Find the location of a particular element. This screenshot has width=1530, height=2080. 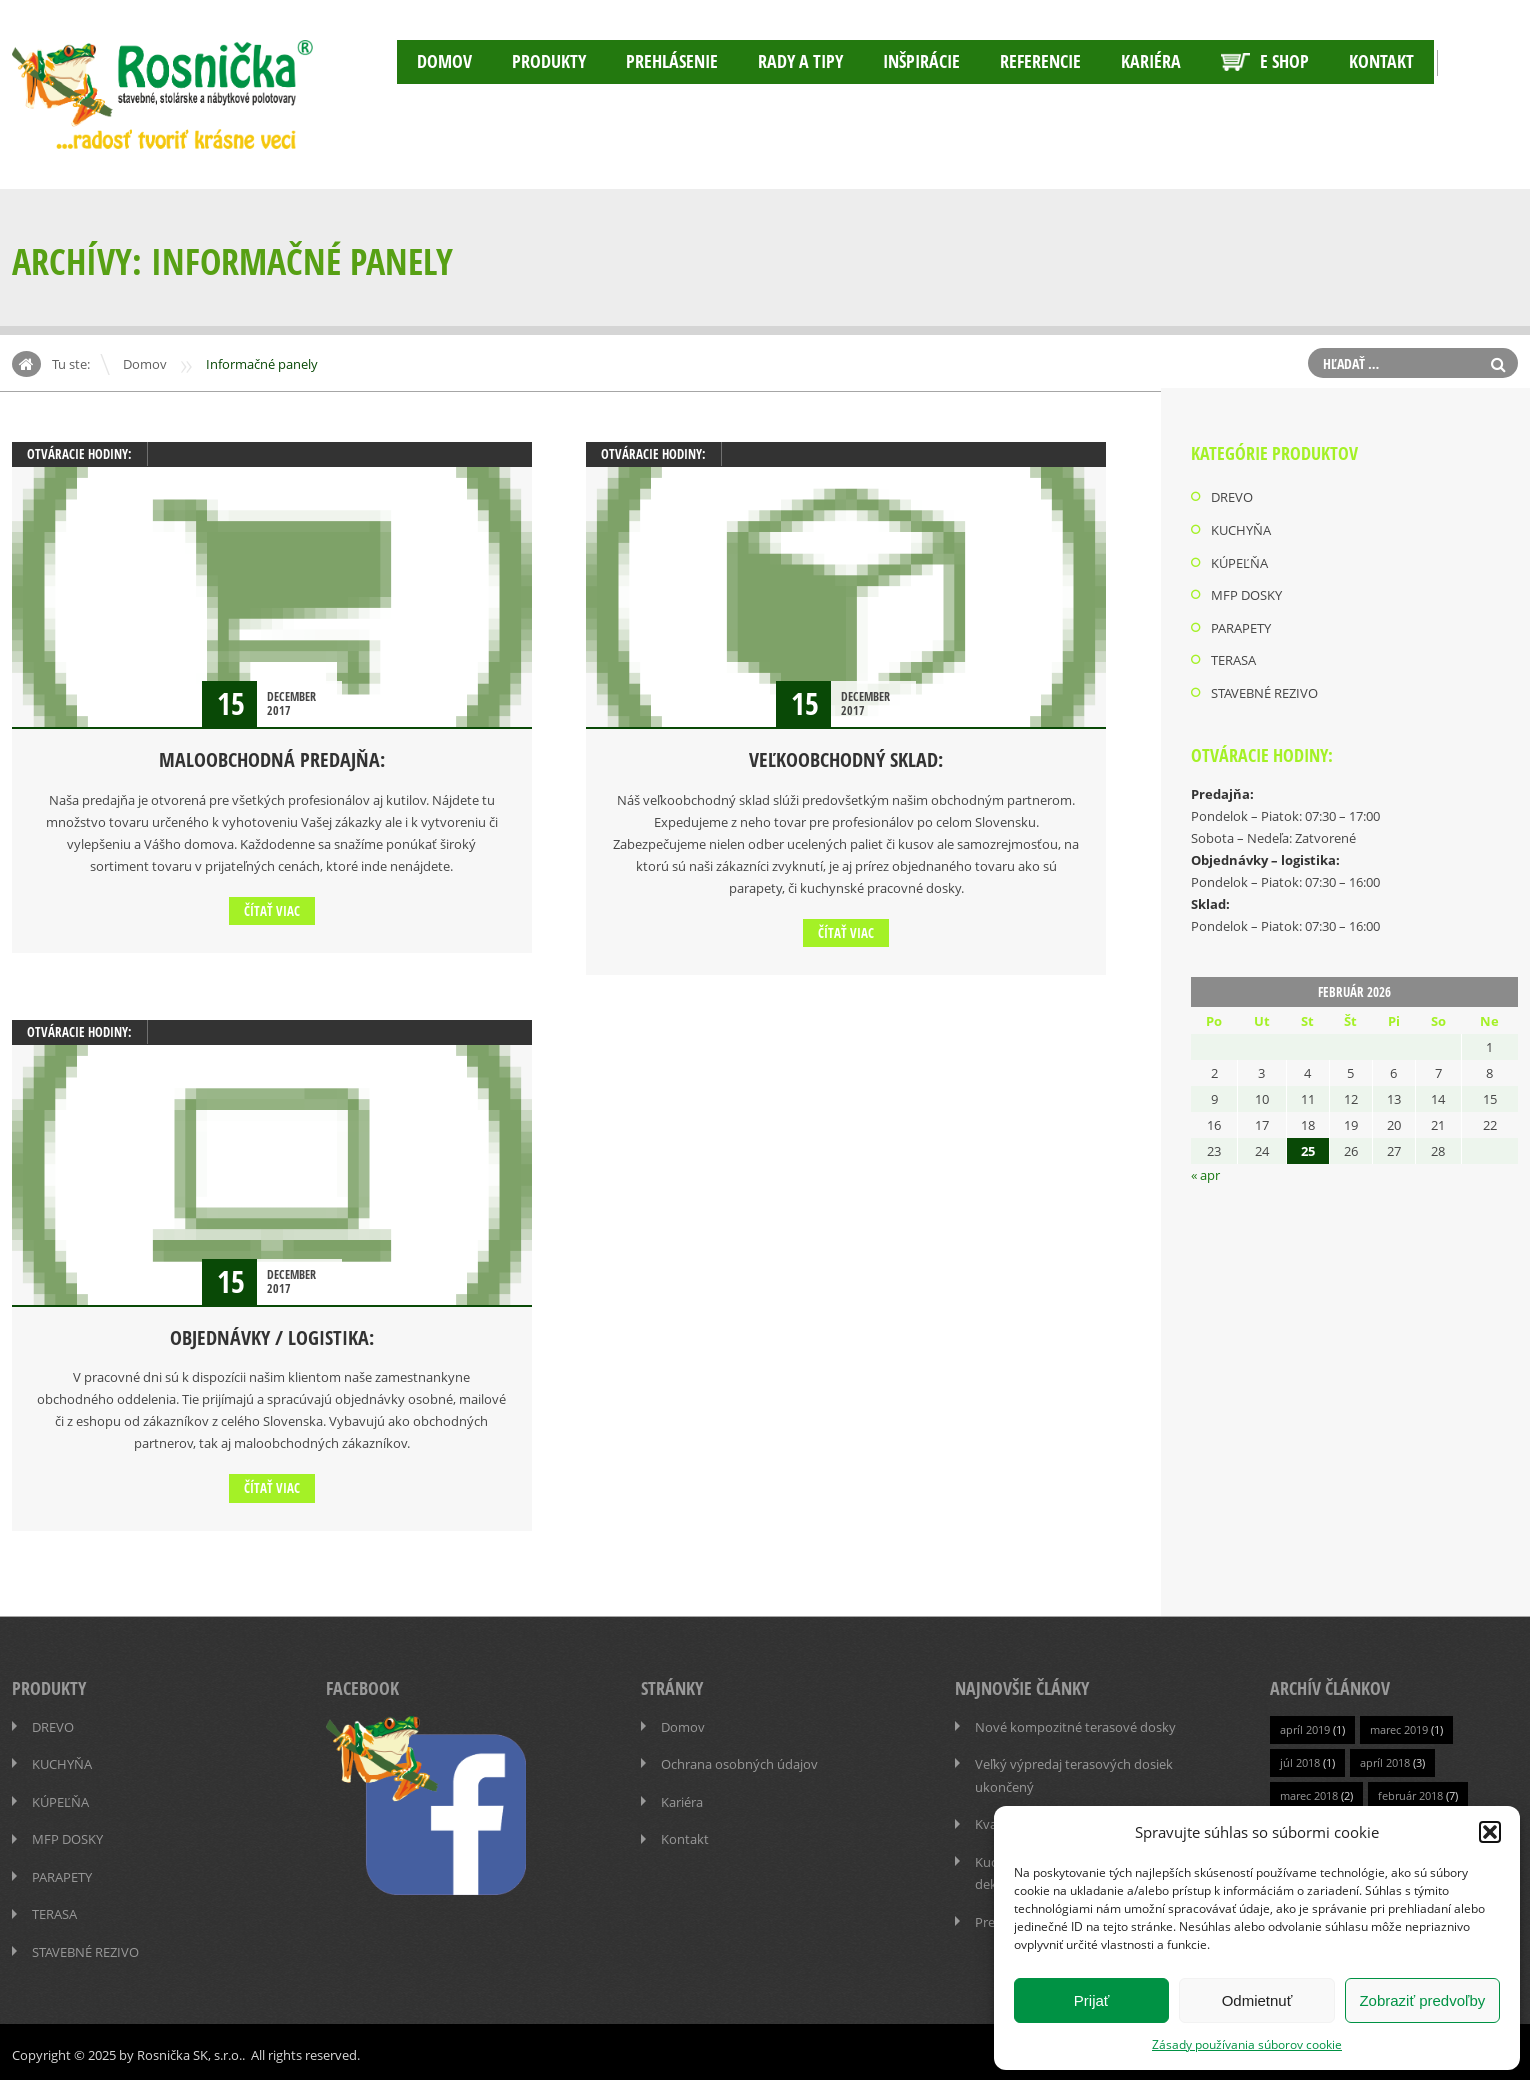

Kontakt is located at coordinates (1381, 61).